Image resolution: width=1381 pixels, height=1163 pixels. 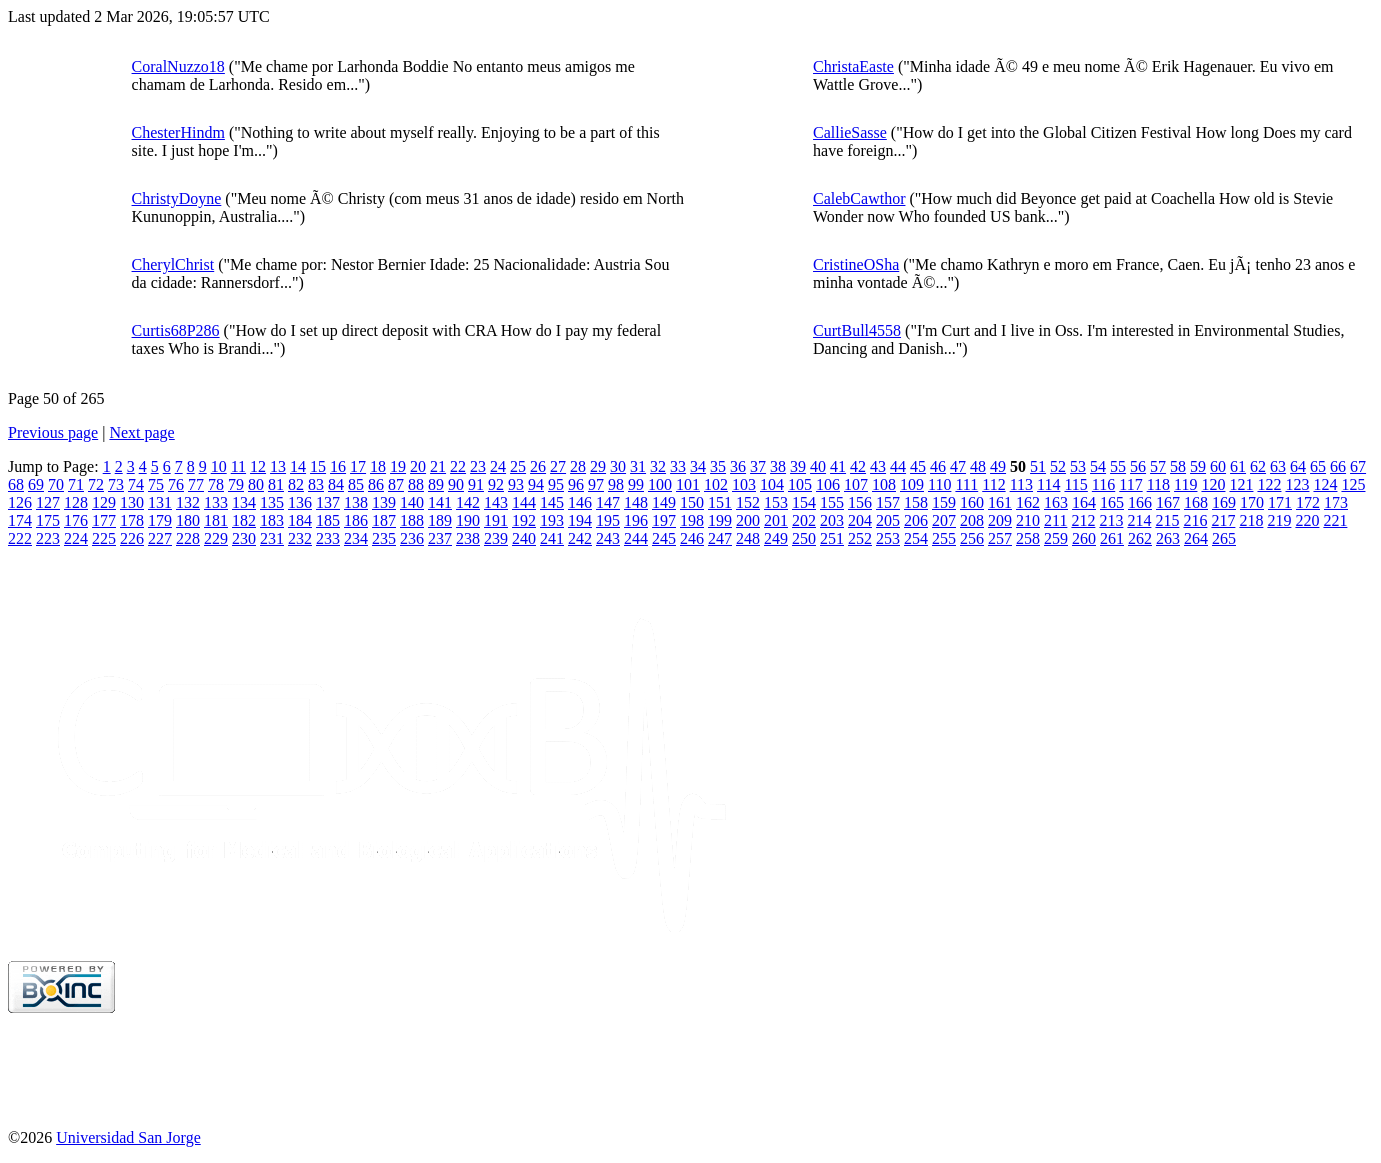 What do you see at coordinates (1103, 484) in the screenshot?
I see `116` at bounding box center [1103, 484].